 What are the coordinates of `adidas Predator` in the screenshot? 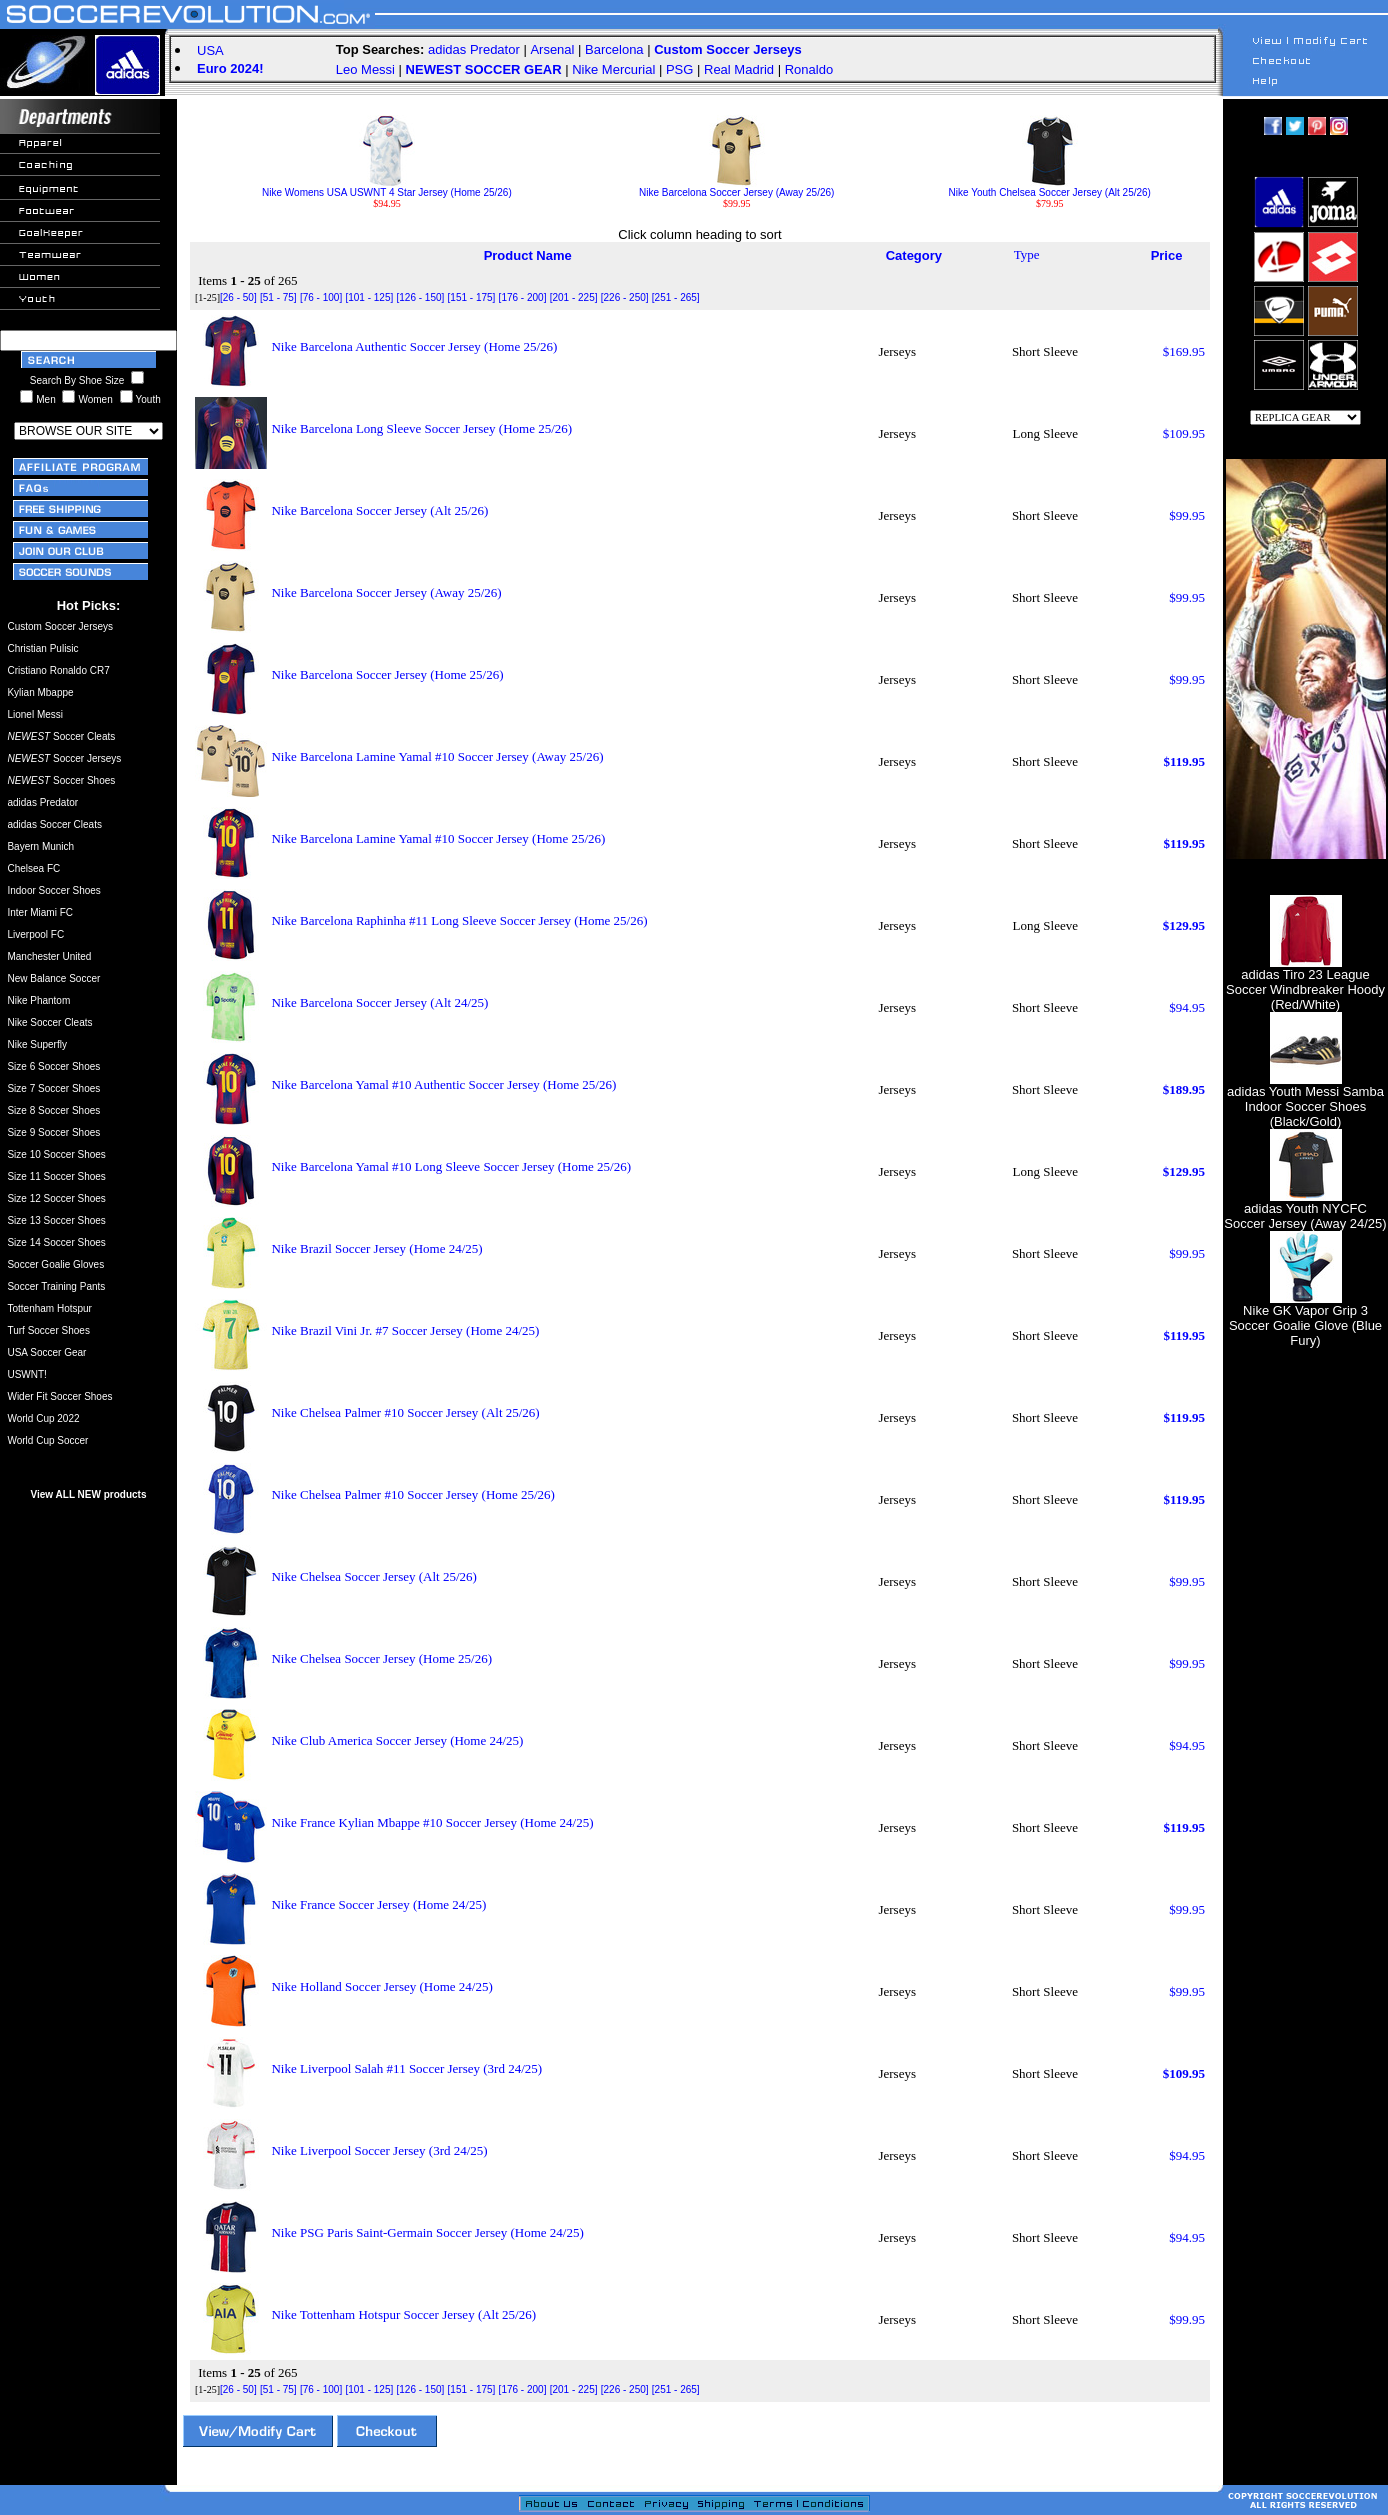 It's located at (474, 49).